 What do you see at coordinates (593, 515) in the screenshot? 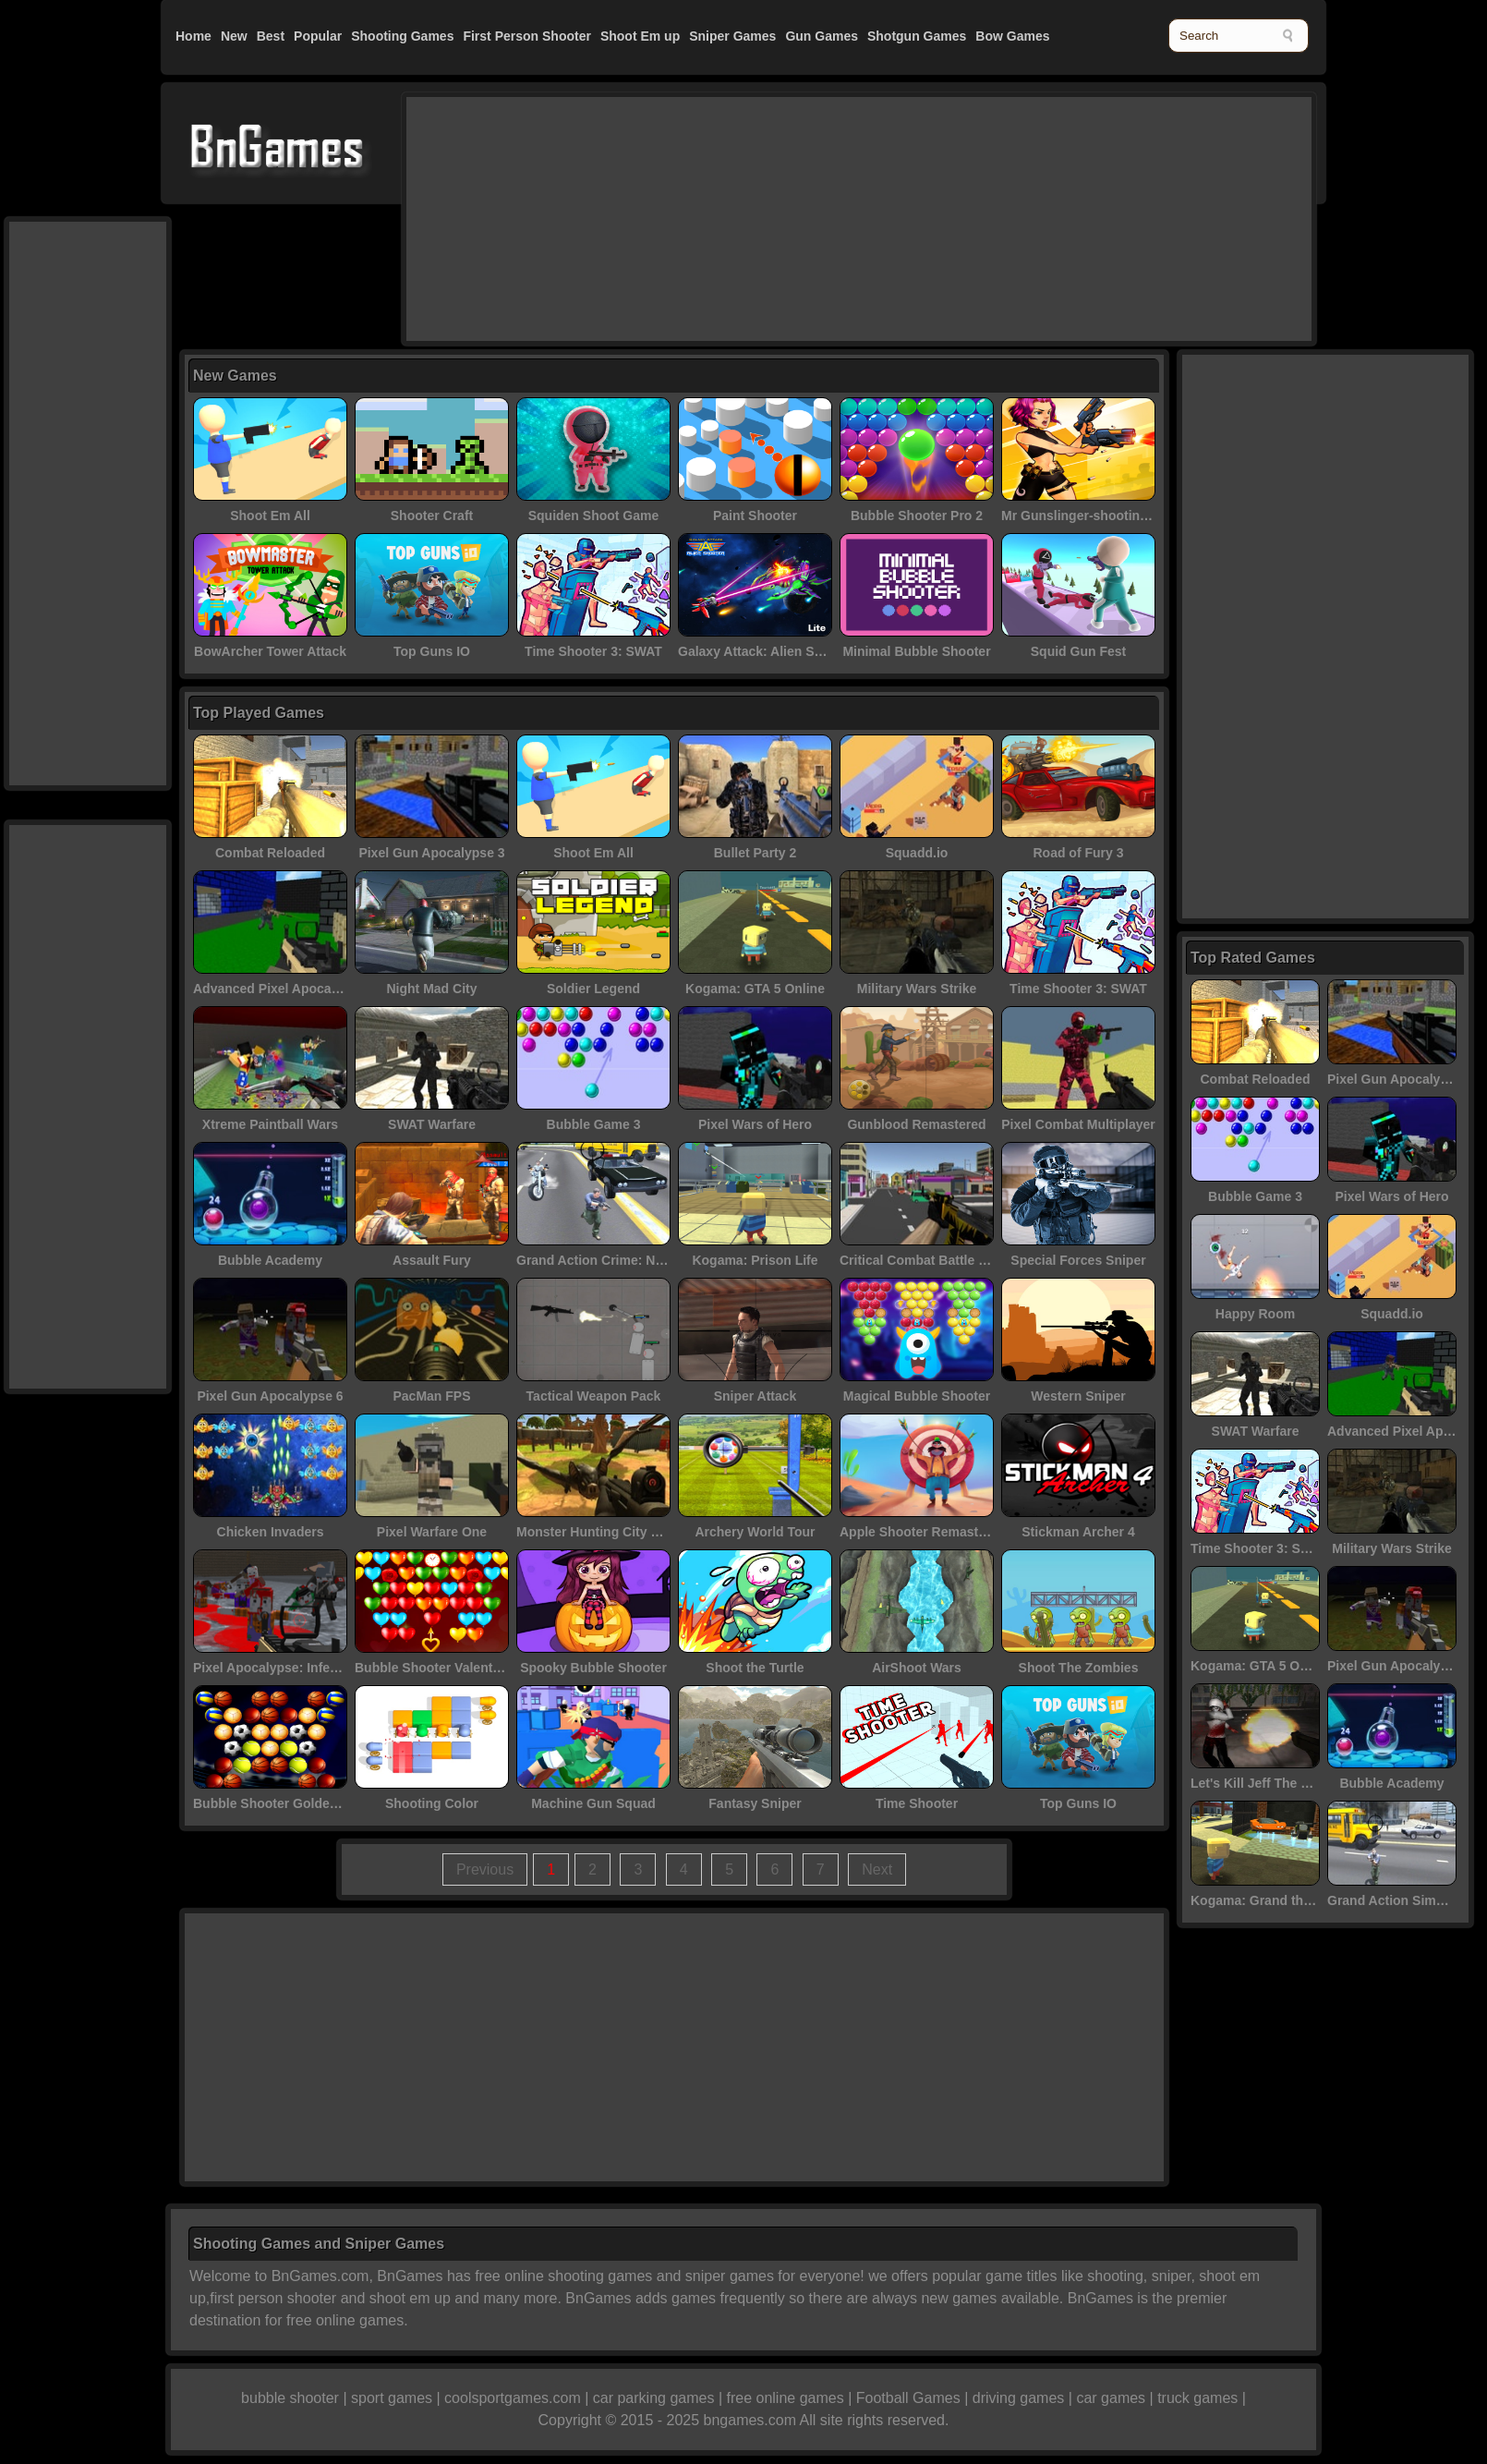
I see `Squiden Shoot Game` at bounding box center [593, 515].